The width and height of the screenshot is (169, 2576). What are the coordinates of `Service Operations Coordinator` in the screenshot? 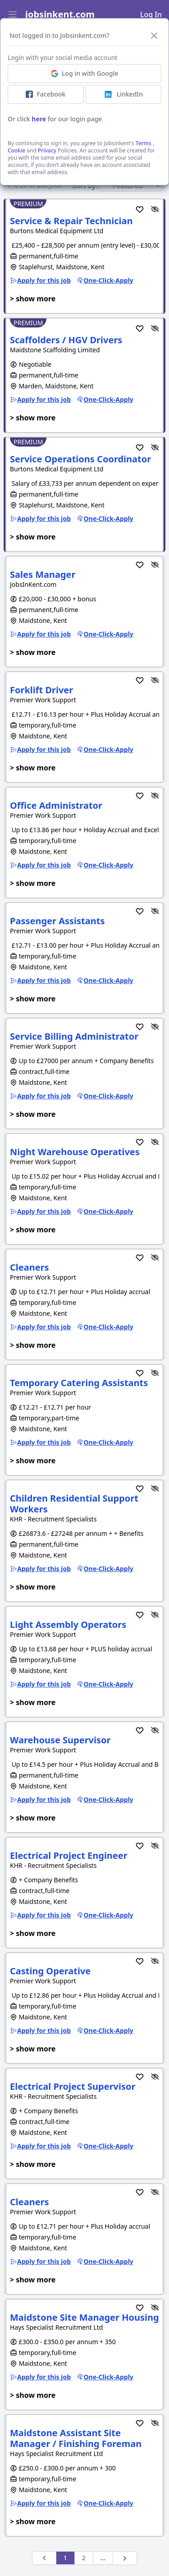 It's located at (80, 459).